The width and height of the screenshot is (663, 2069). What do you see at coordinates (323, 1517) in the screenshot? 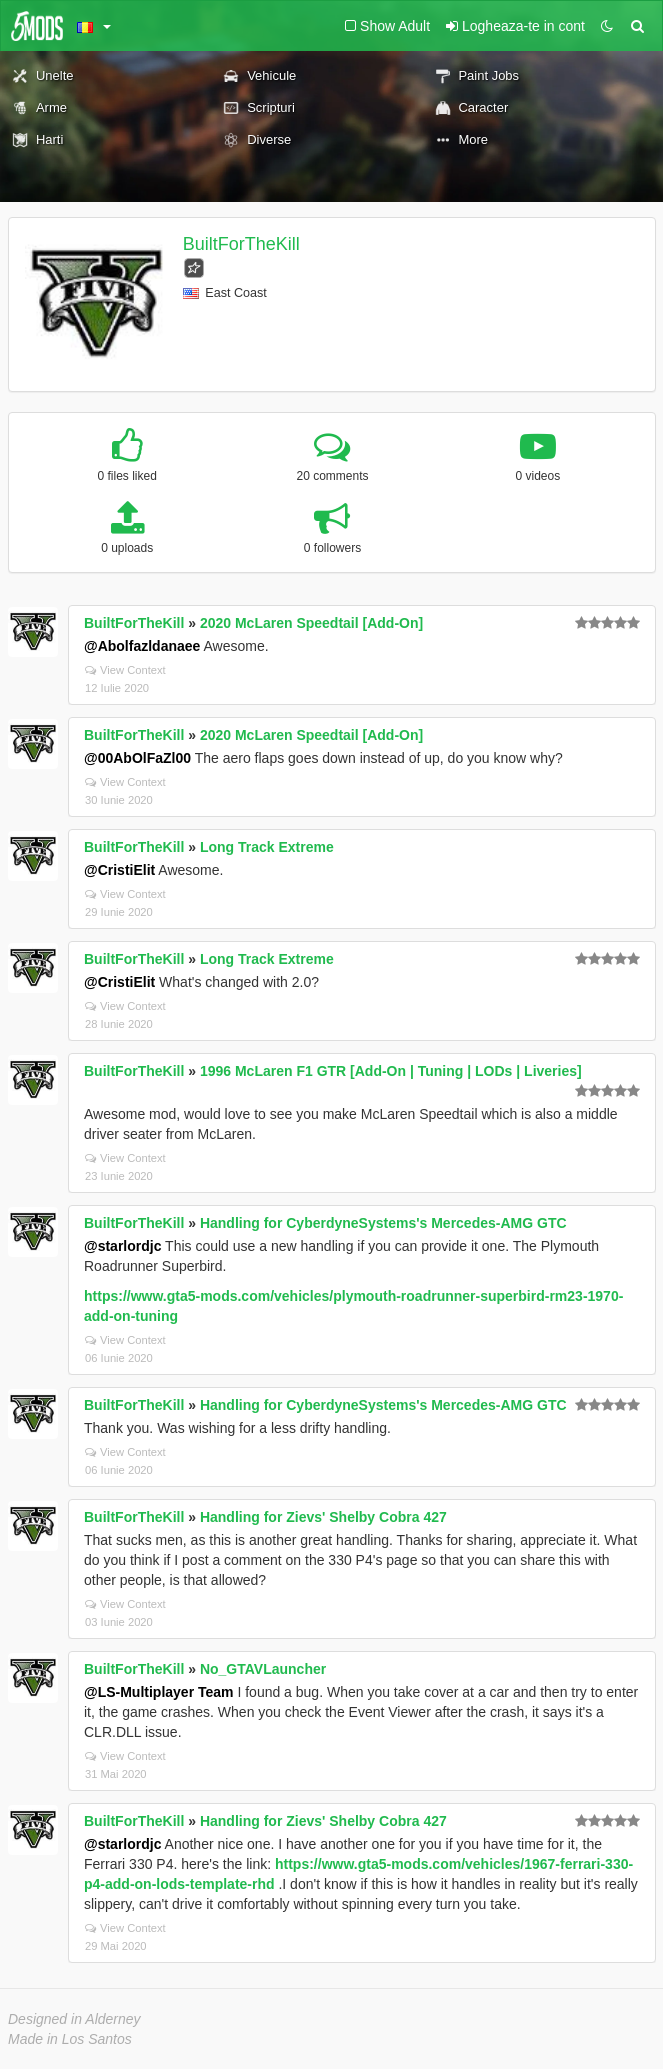
I see `Handling for Zievs' Shelby Cobra 427` at bounding box center [323, 1517].